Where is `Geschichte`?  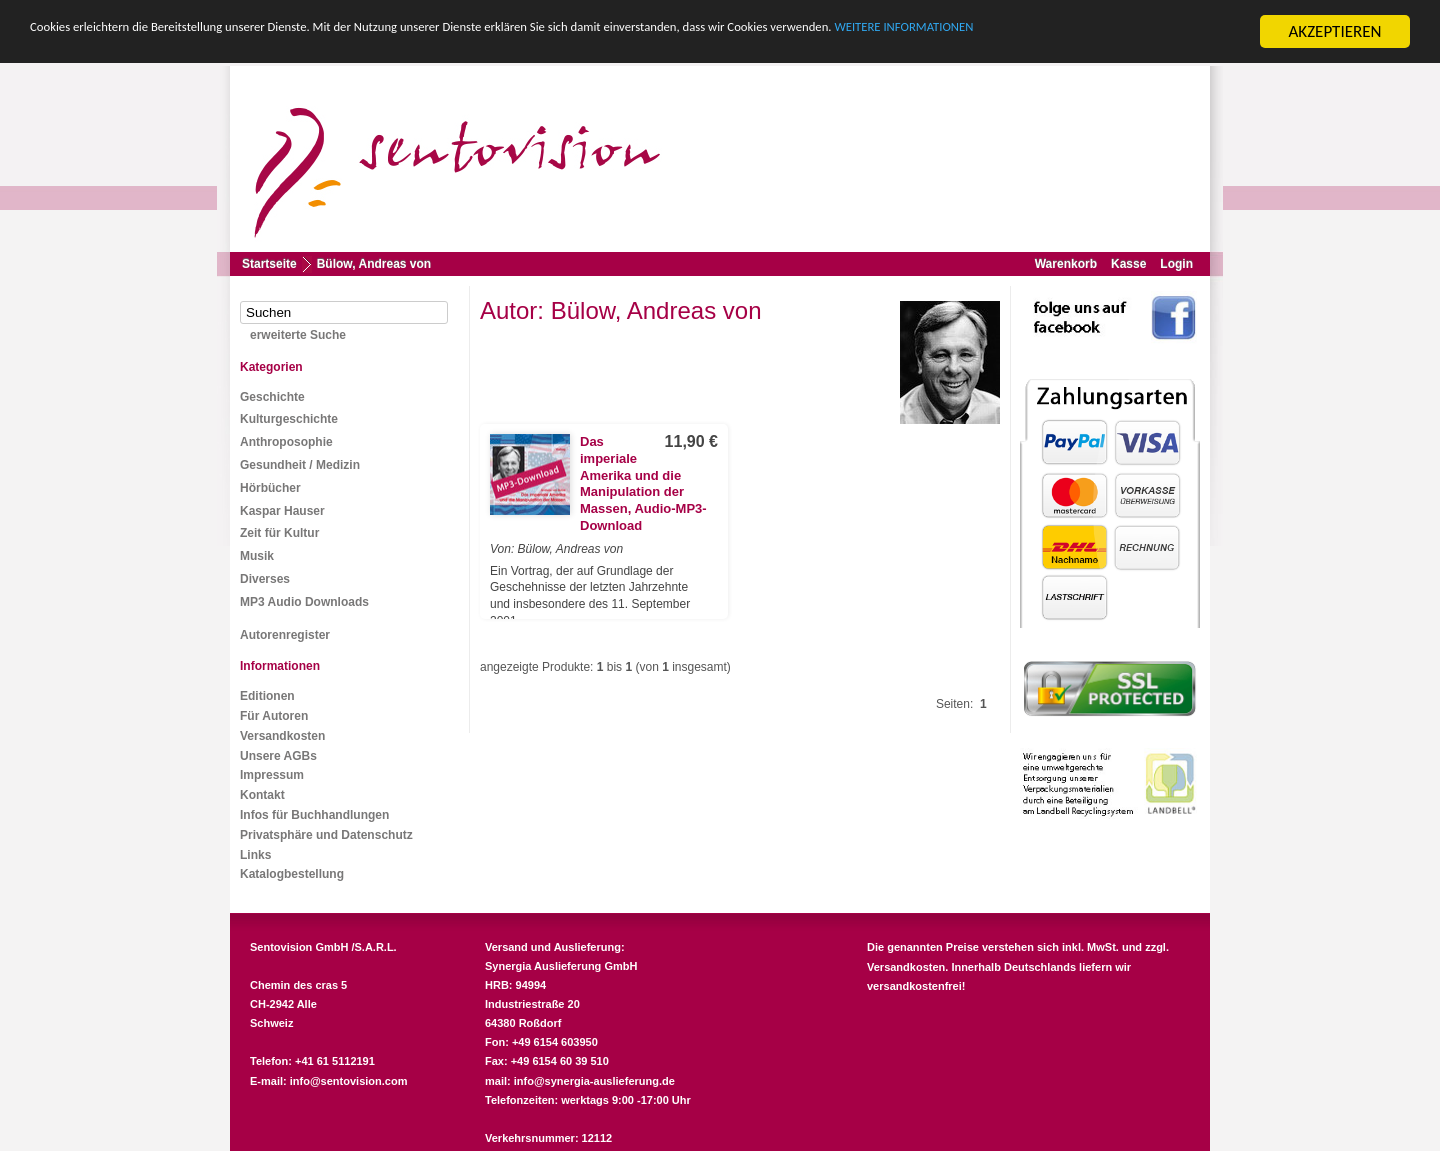
Geschichte is located at coordinates (272, 397).